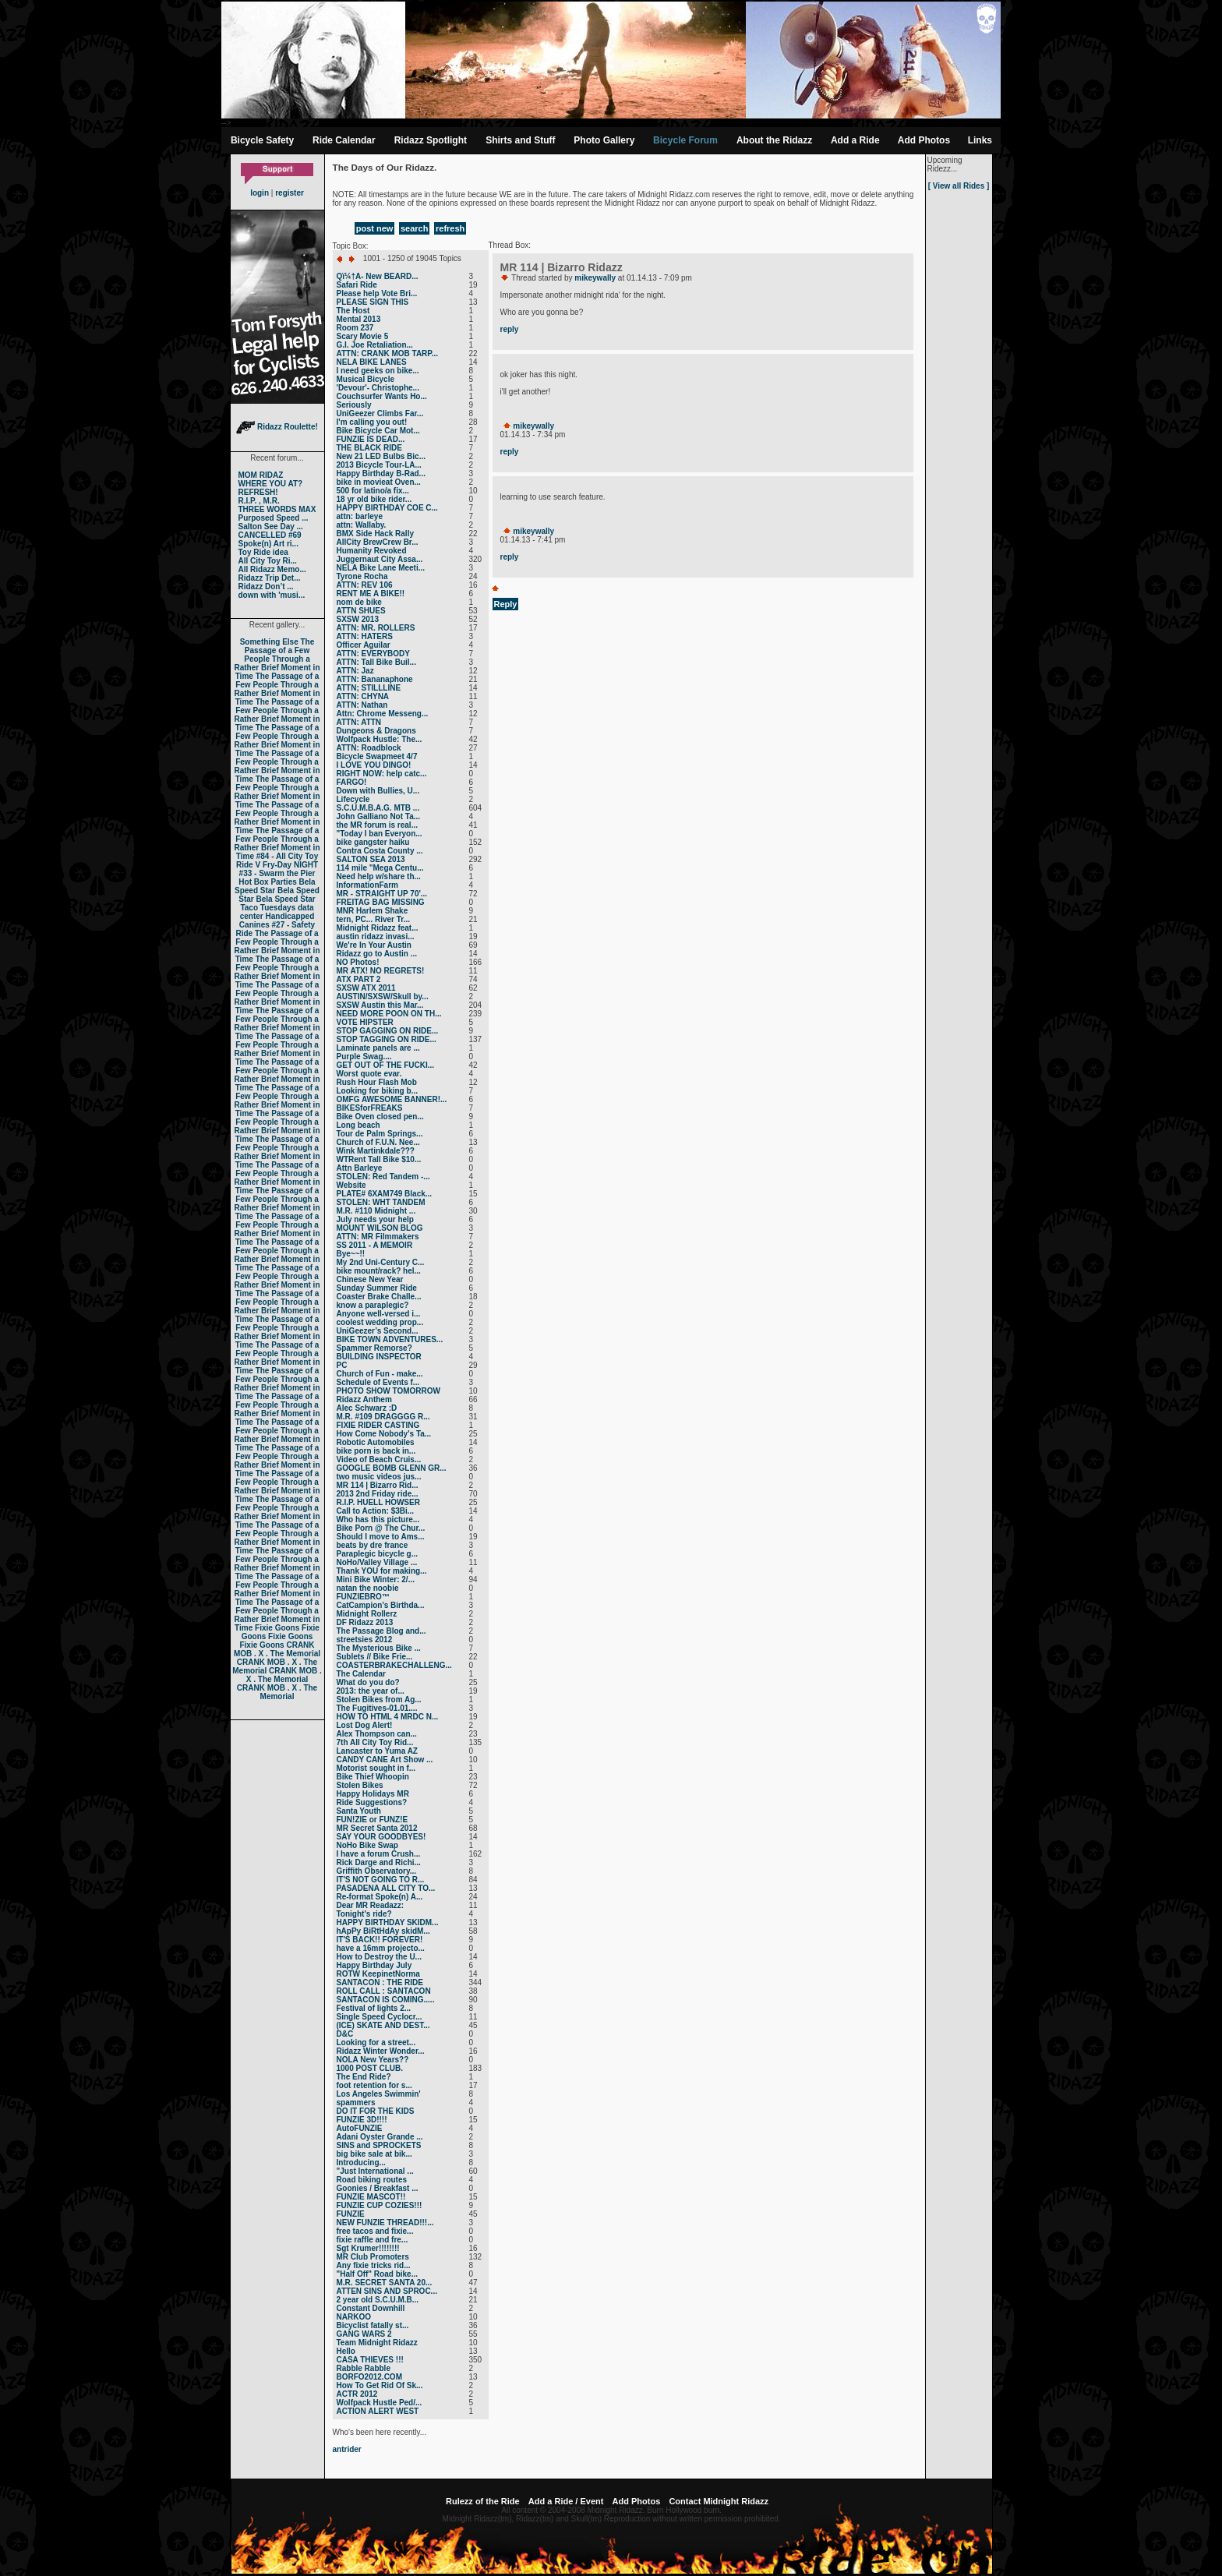  Describe the element at coordinates (388, 1031) in the screenshot. I see `STOP GAGGING ON RIDE...` at that location.